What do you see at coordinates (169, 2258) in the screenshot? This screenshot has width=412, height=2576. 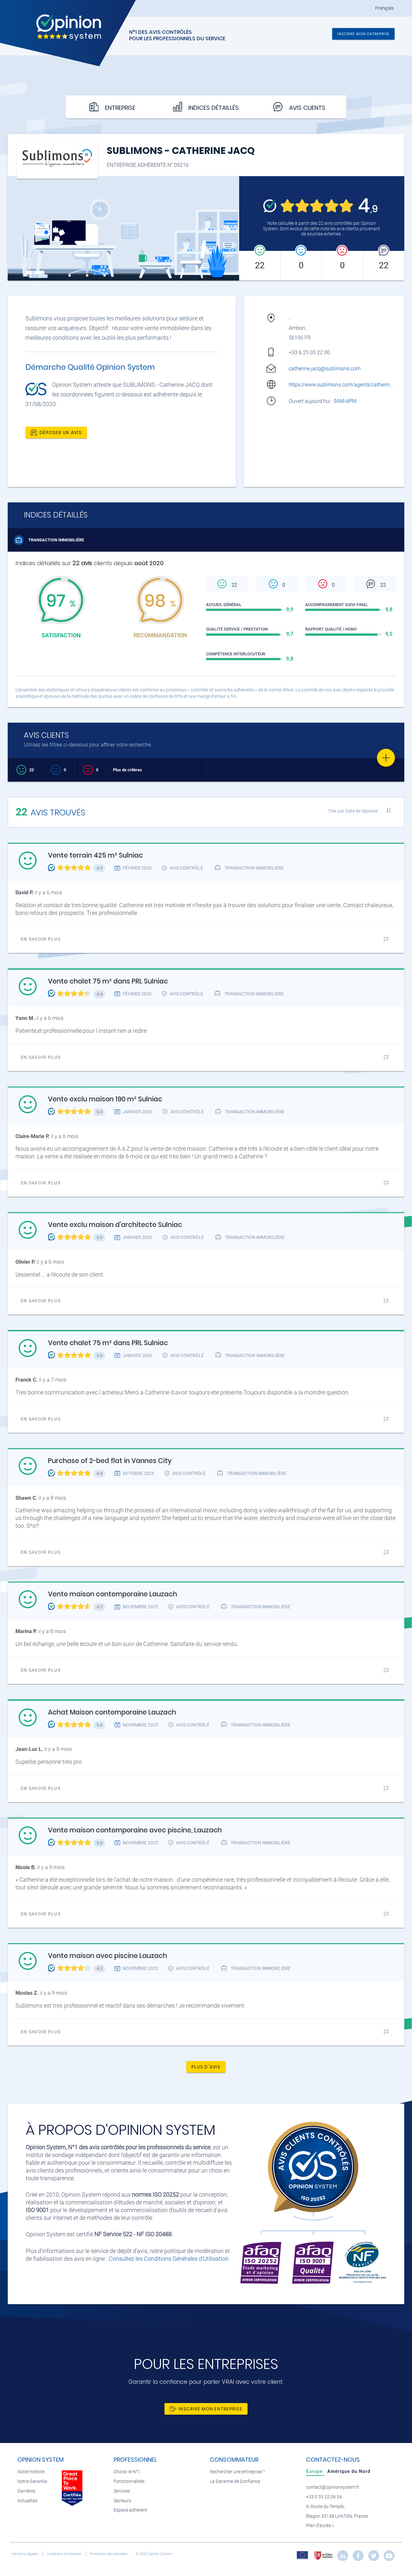 I see `Consultez les Conditions Générales d'Utilisation` at bounding box center [169, 2258].